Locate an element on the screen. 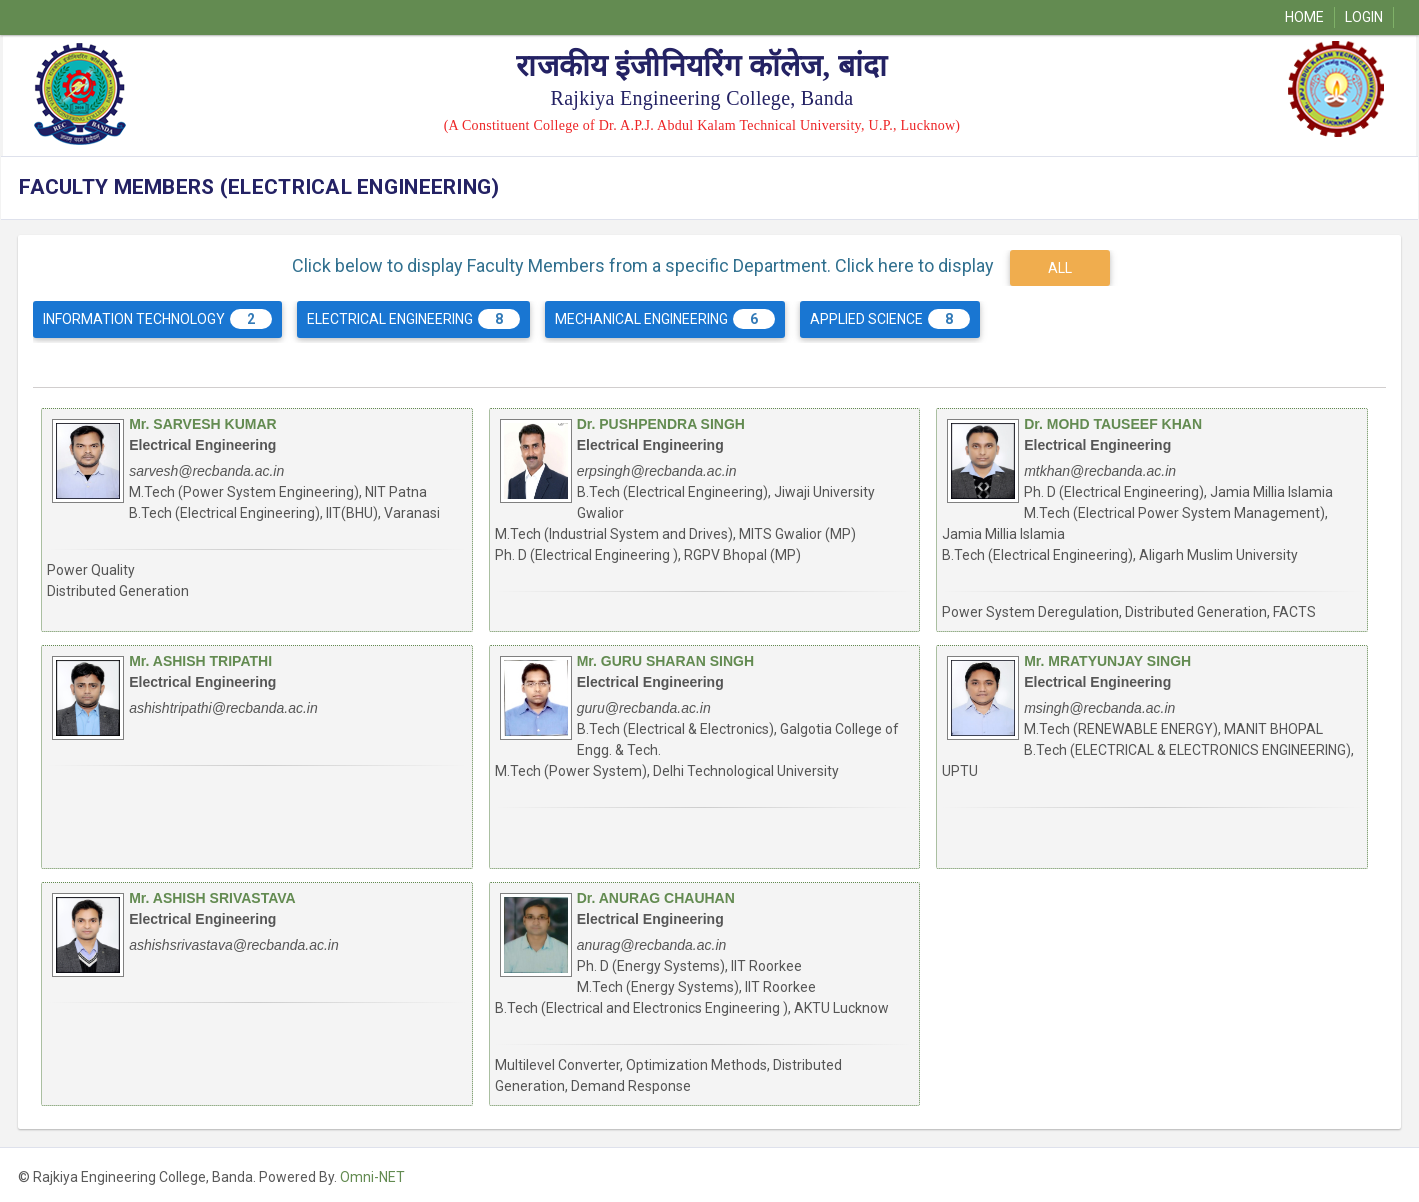  Login is located at coordinates (1364, 17).